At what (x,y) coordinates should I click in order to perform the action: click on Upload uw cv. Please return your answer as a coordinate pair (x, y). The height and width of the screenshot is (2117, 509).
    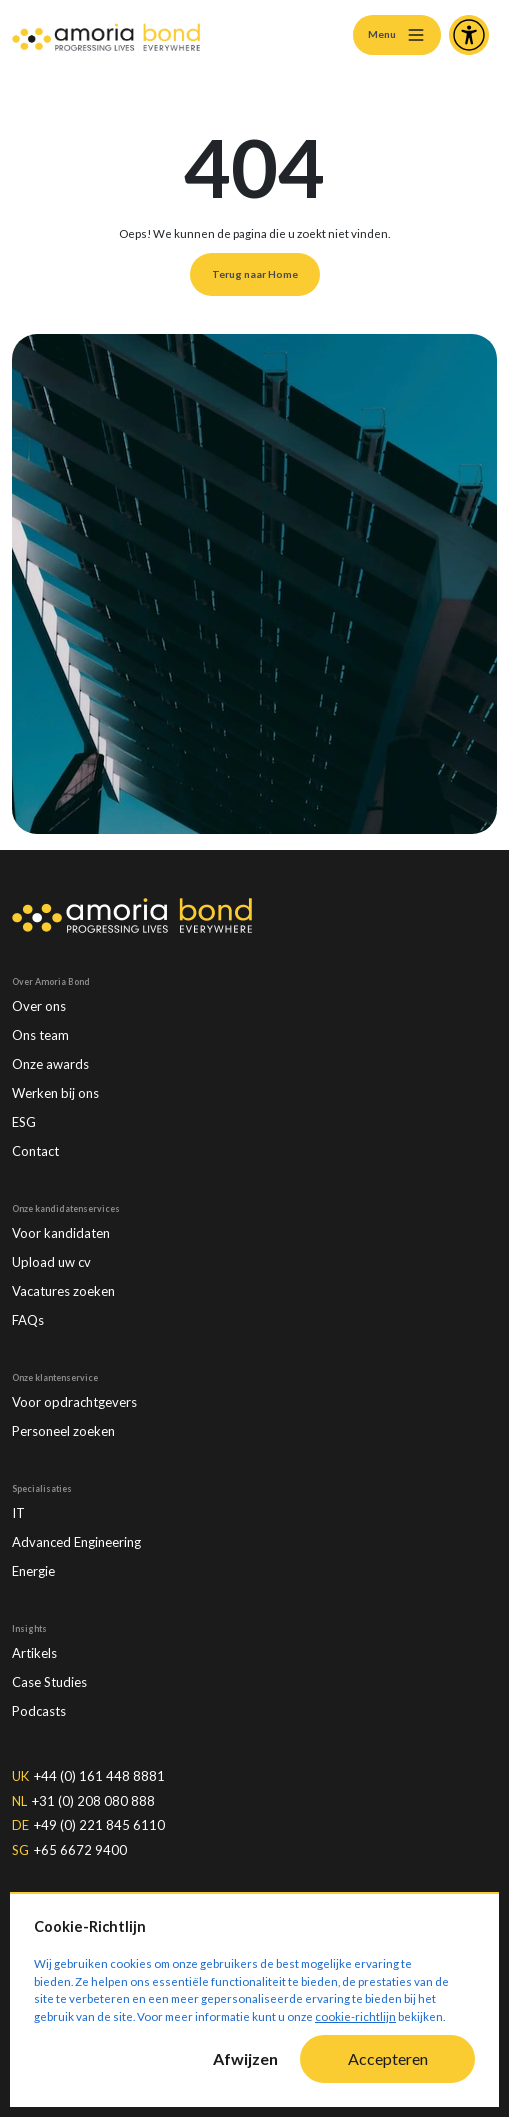
    Looking at the image, I should click on (51, 1262).